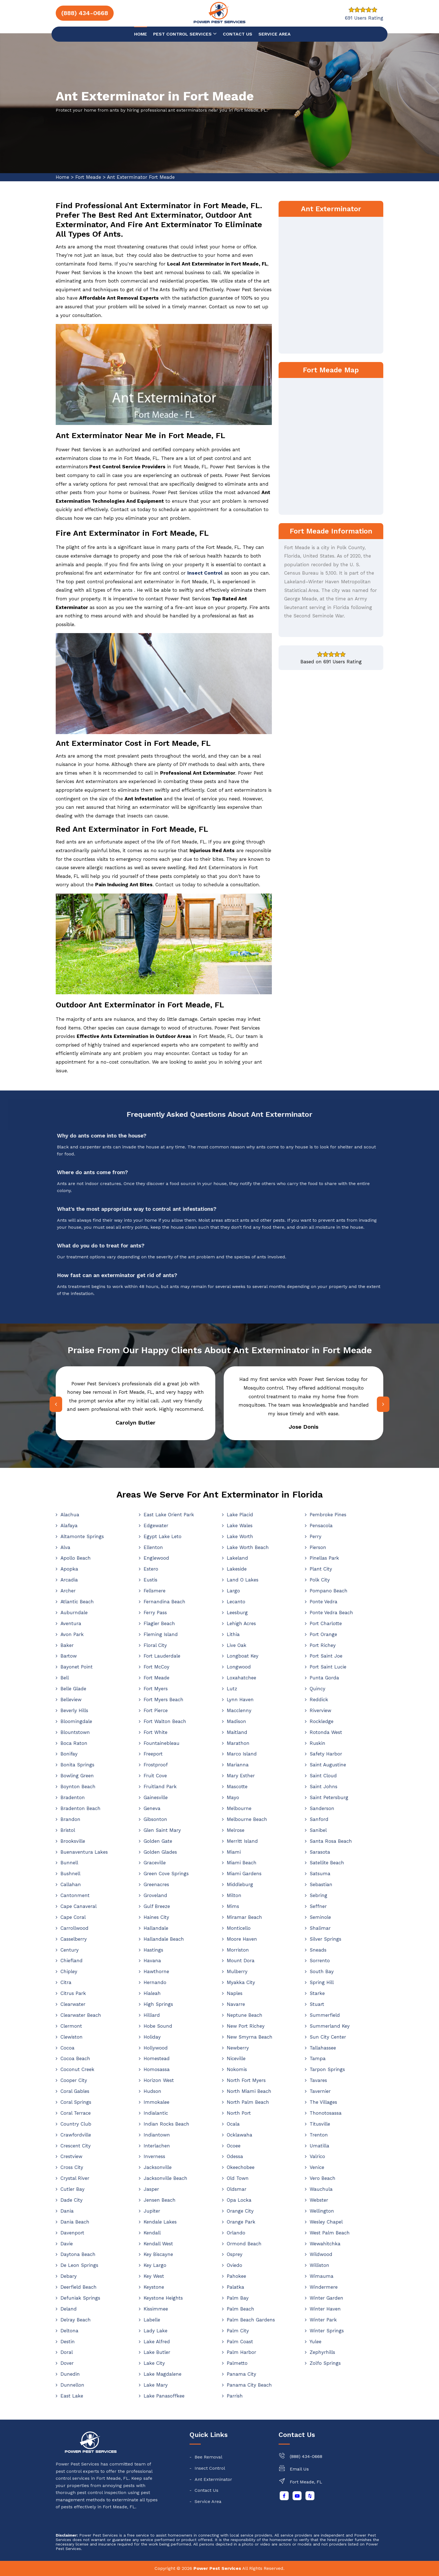  I want to click on Cape Coral, so click(73, 1917).